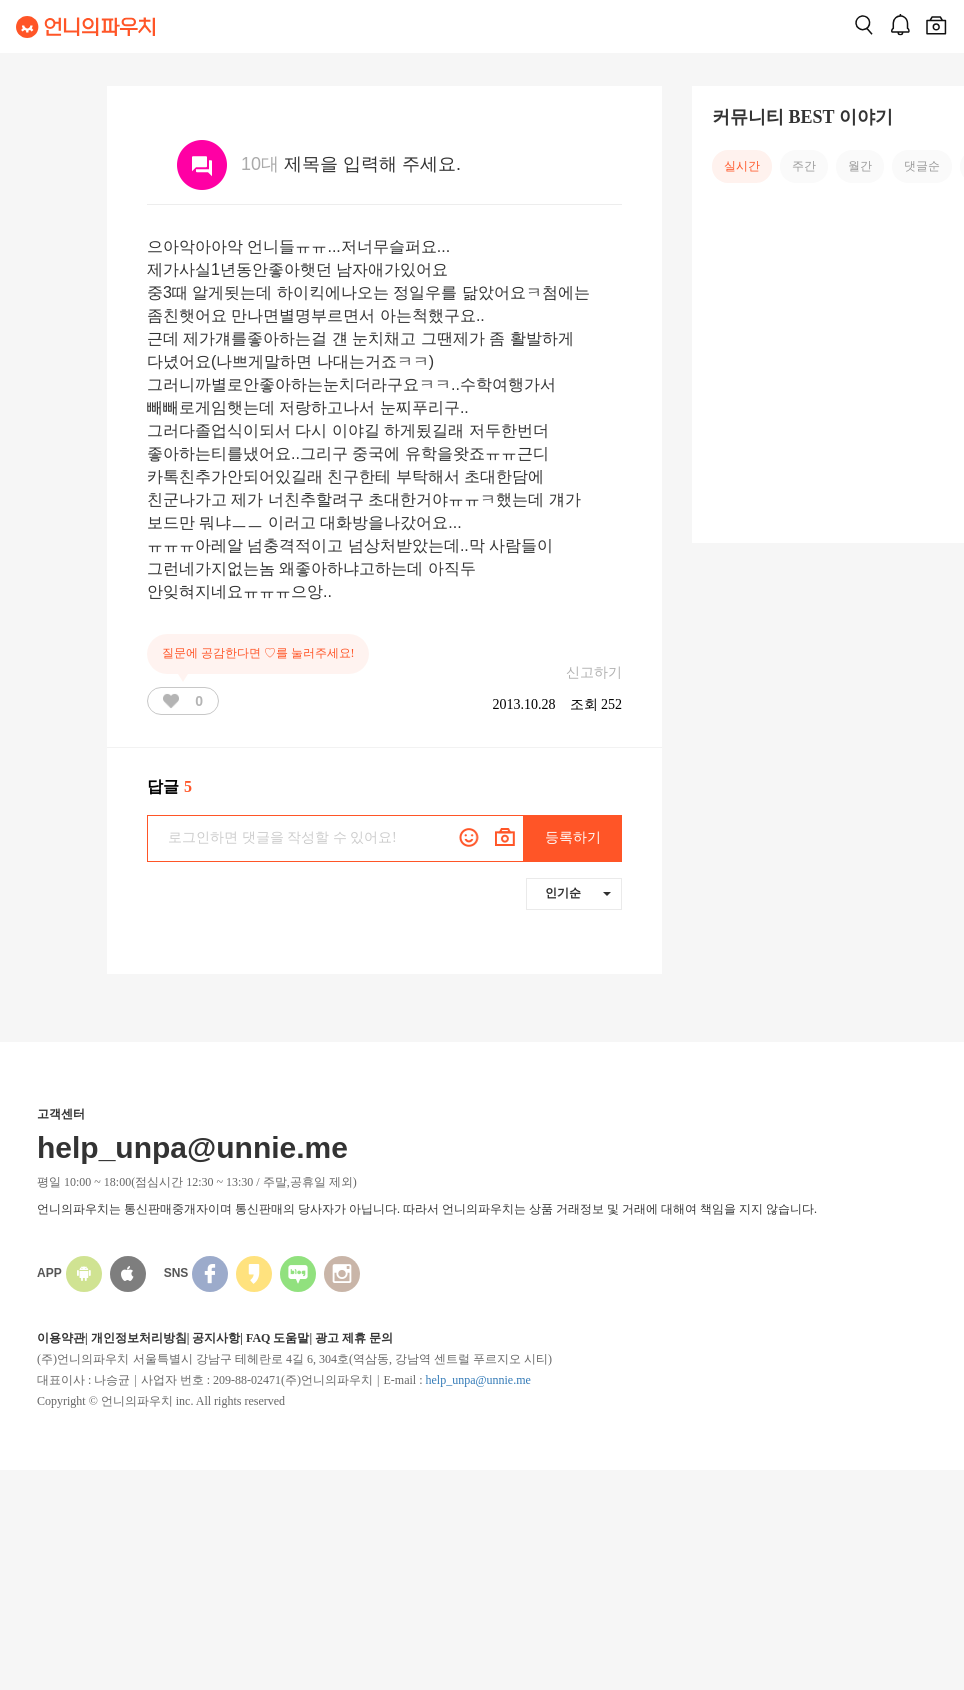  I want to click on 인기순, so click(578, 893).